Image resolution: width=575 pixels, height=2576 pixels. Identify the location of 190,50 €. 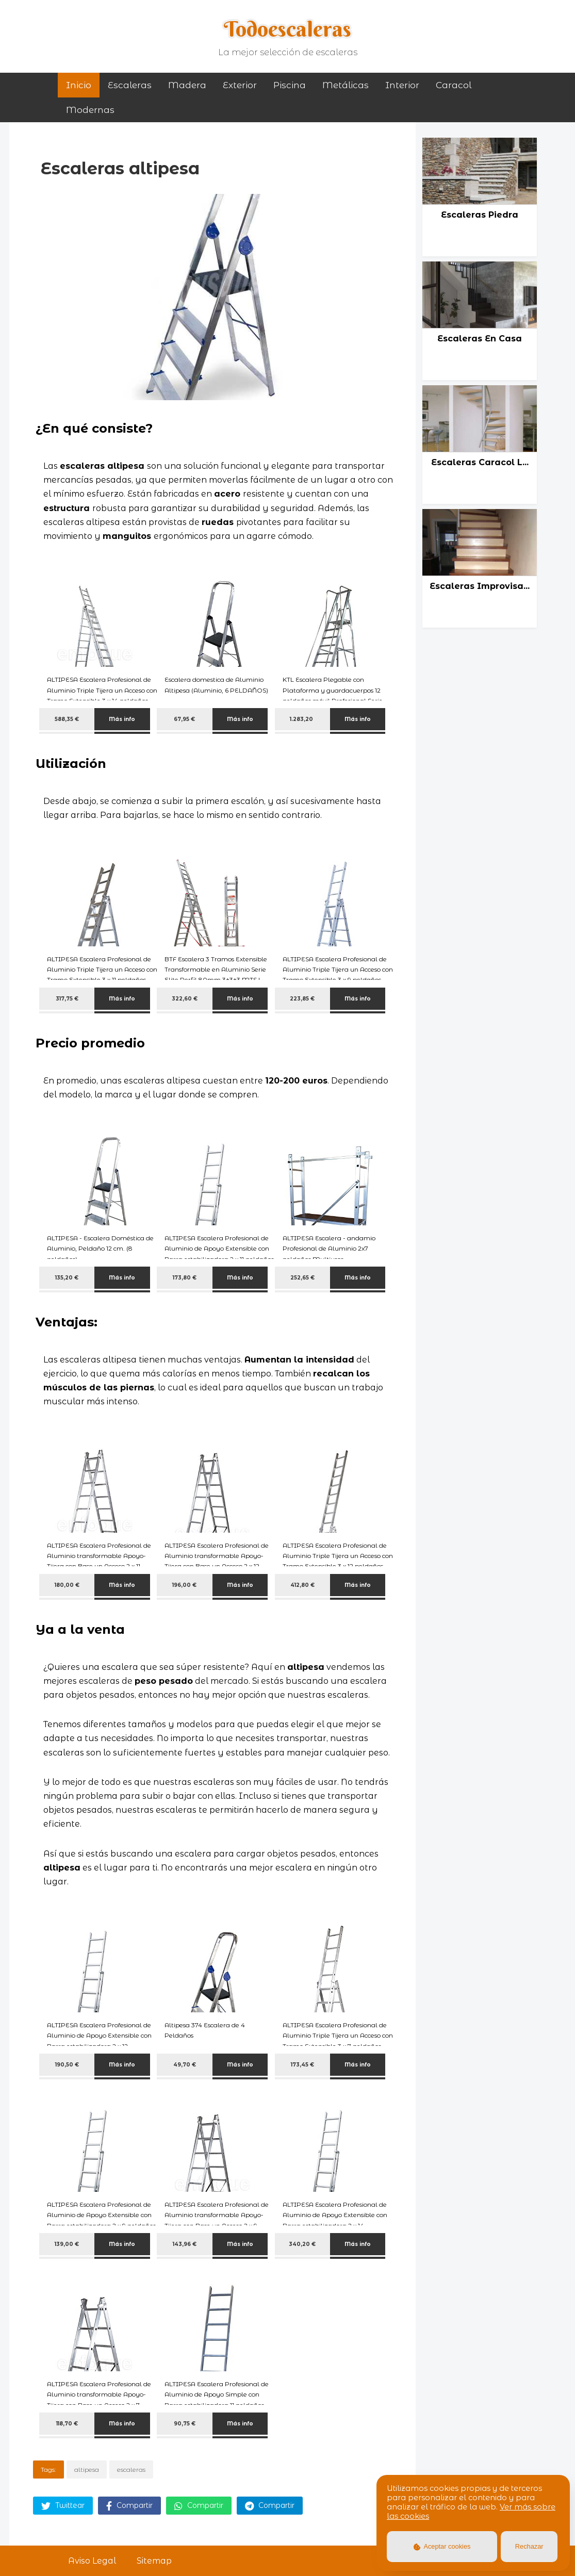
(67, 2064).